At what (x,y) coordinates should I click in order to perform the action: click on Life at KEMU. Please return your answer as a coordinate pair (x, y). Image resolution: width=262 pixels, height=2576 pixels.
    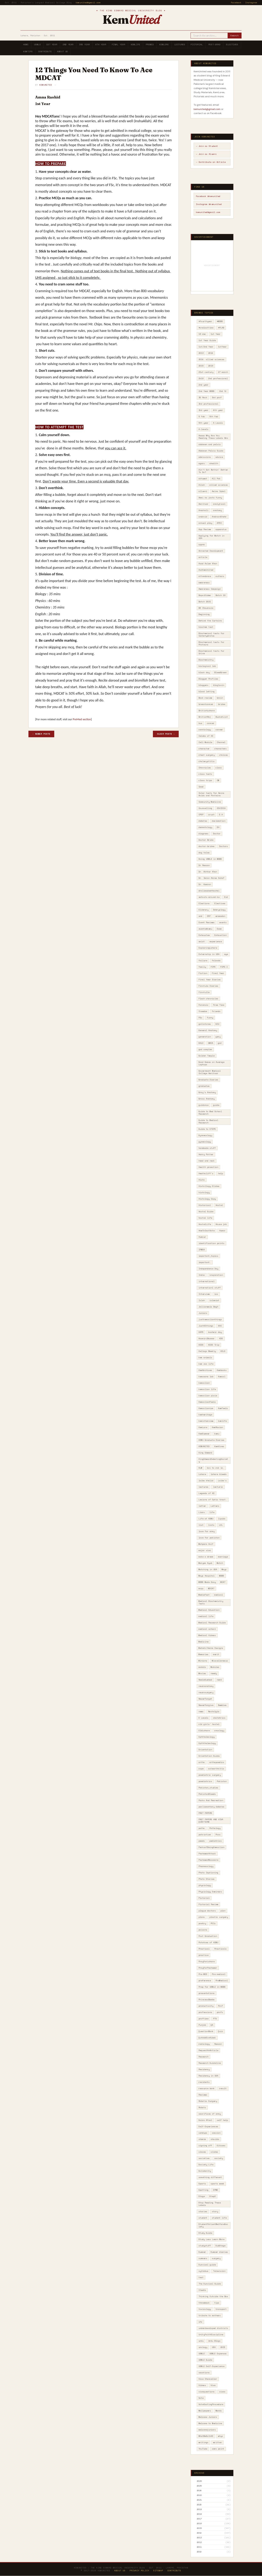
    Looking at the image, I should click on (206, 1518).